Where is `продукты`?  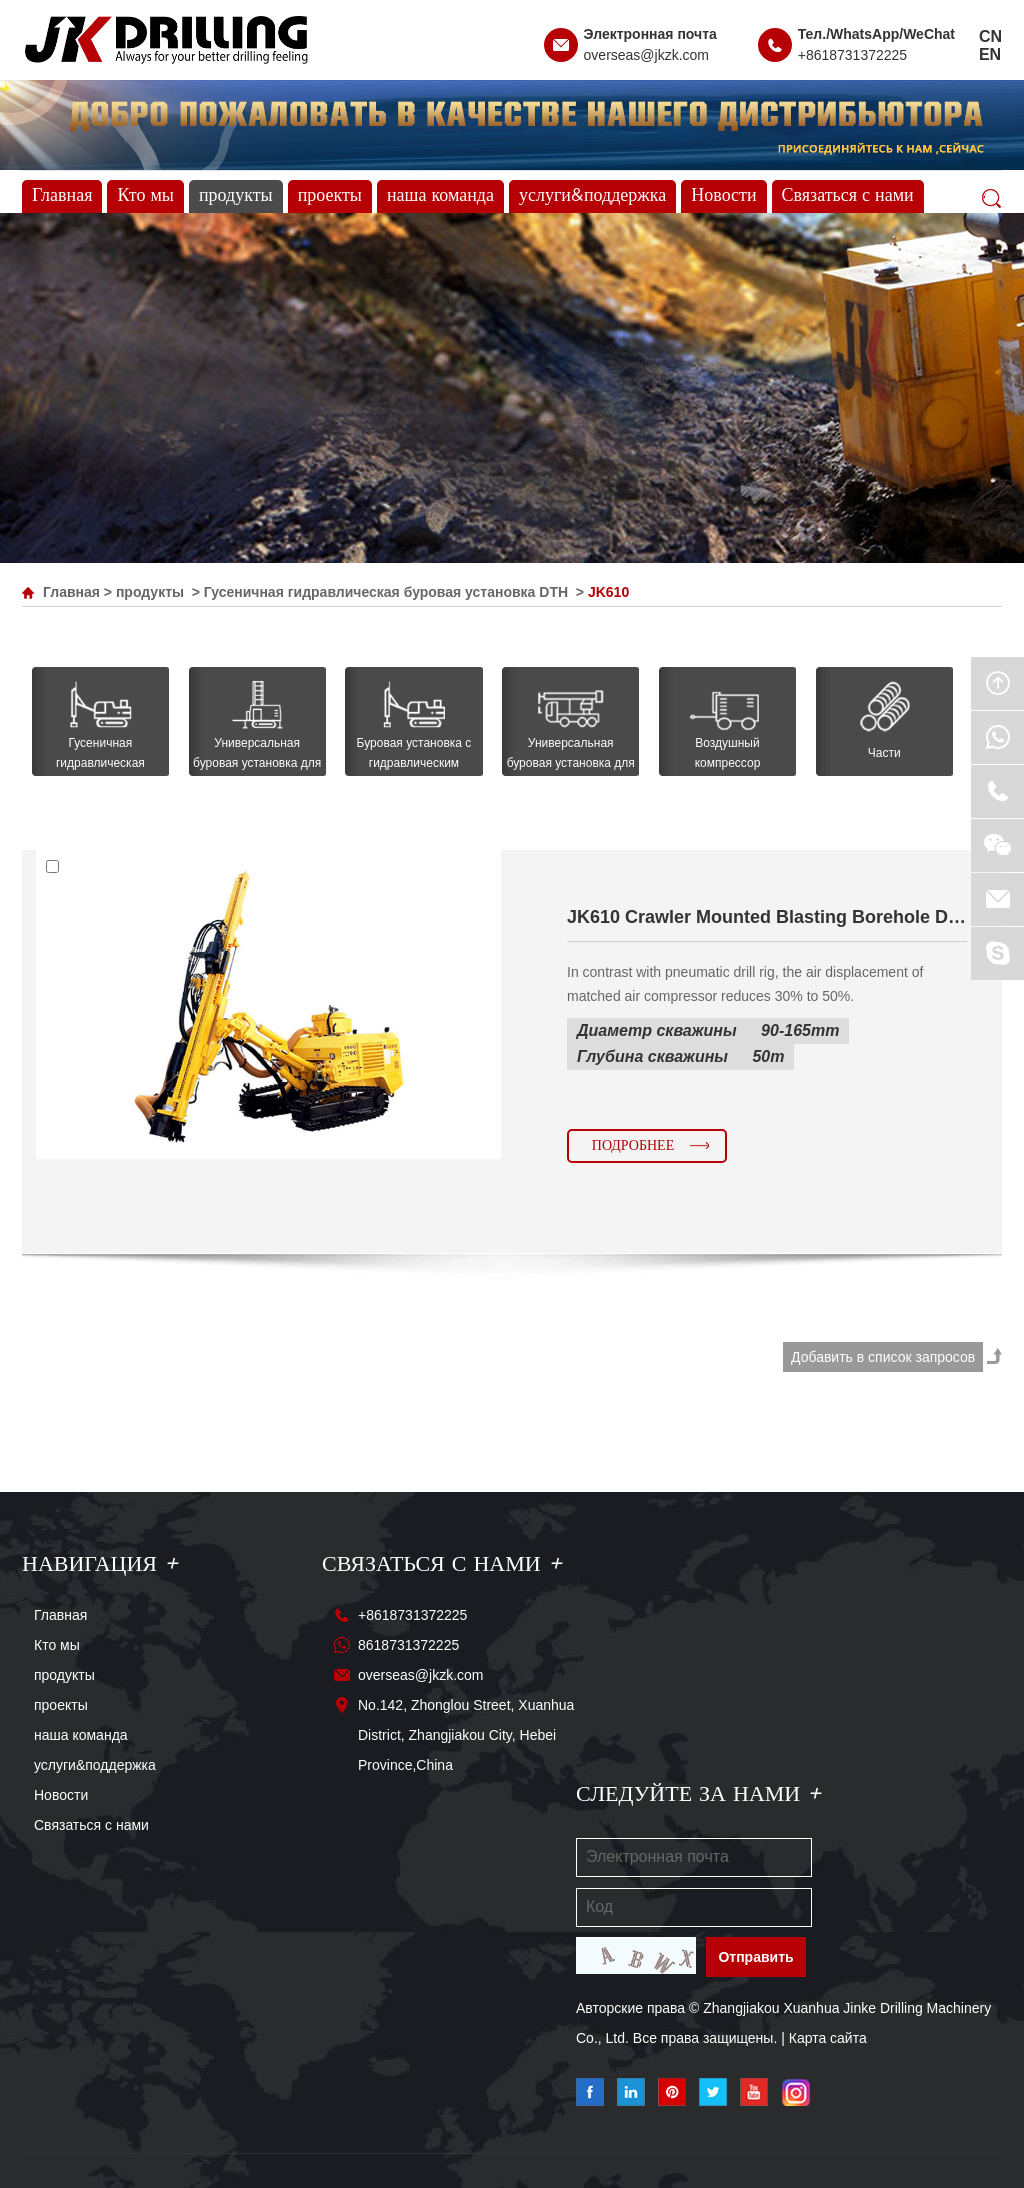 продукты is located at coordinates (236, 196).